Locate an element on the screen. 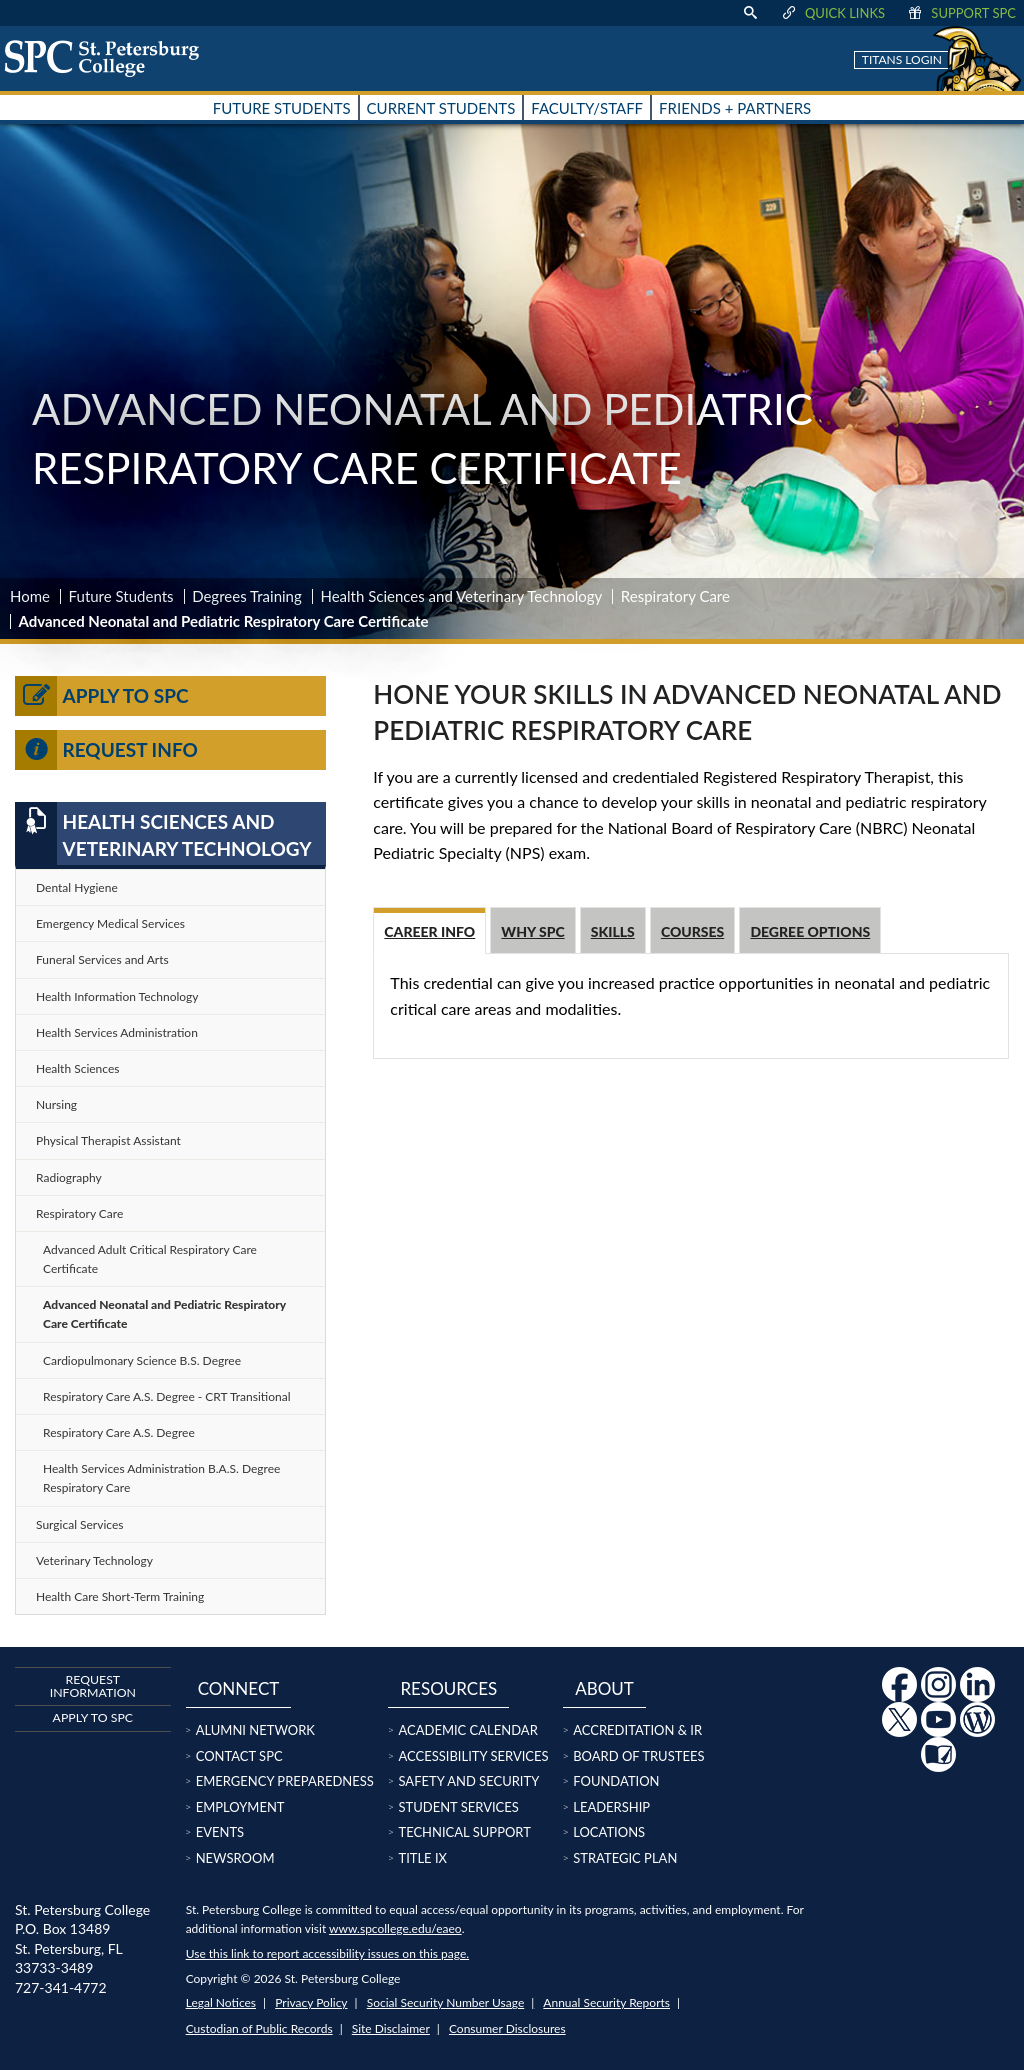  Titans Login is located at coordinates (902, 59).